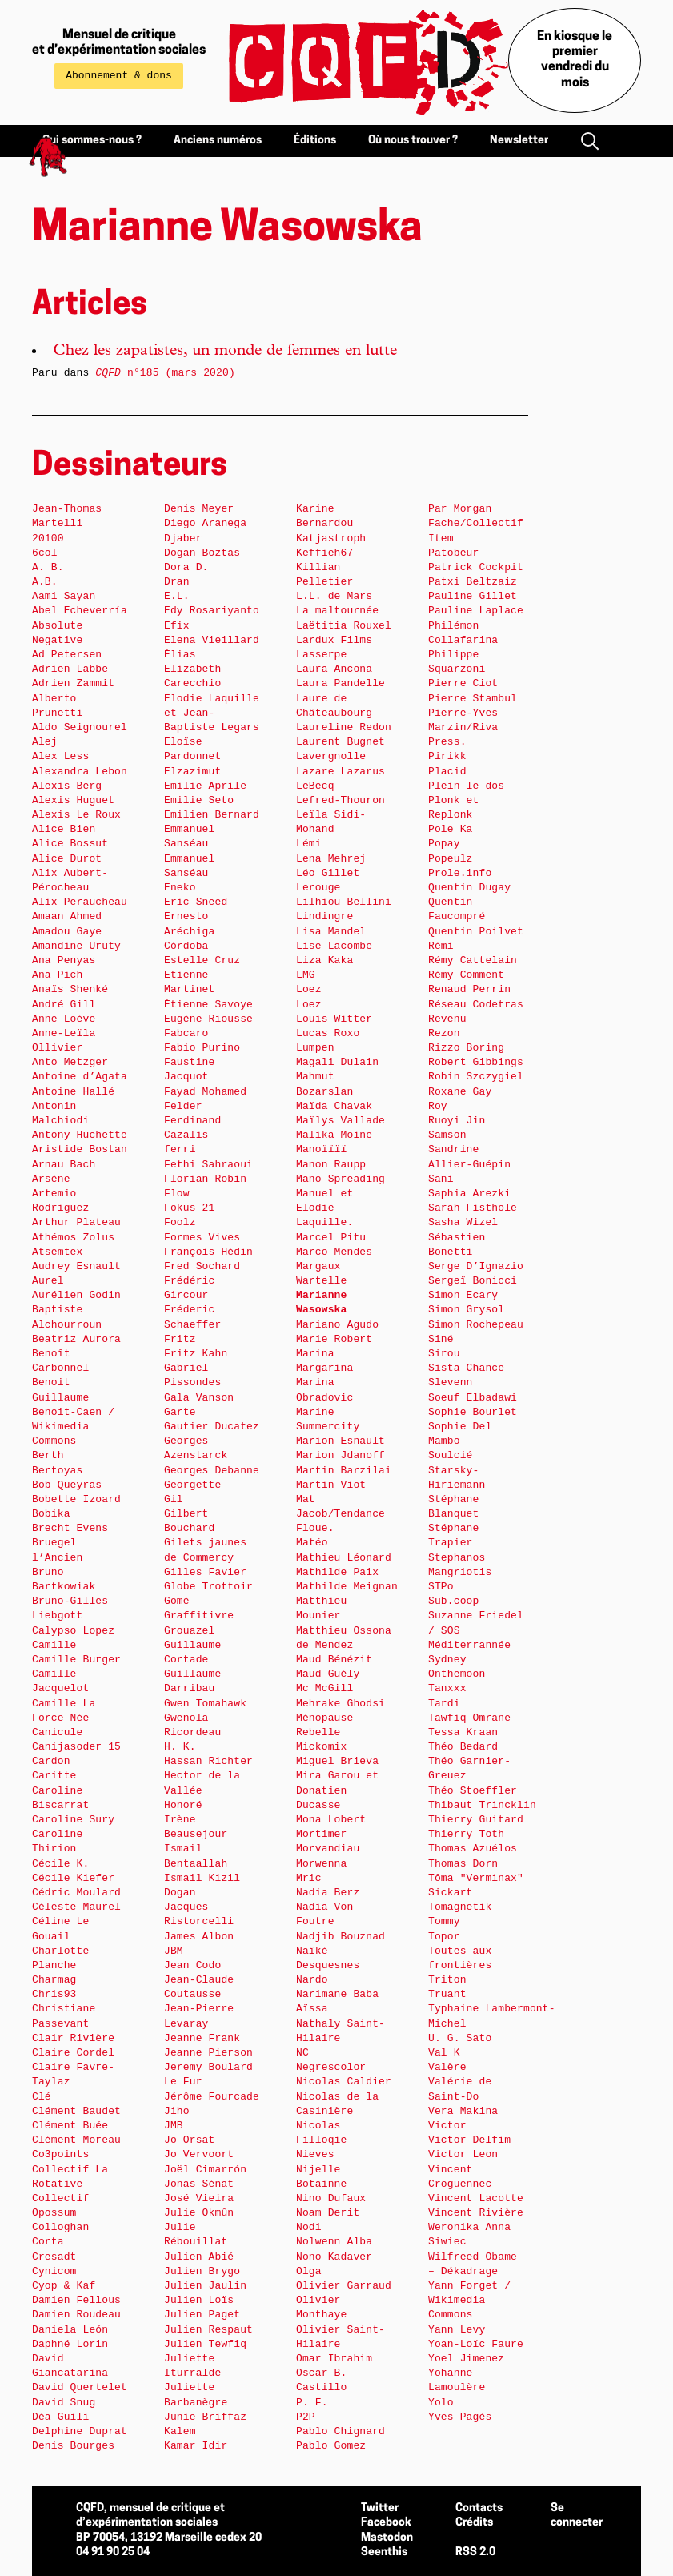 Image resolution: width=673 pixels, height=2576 pixels. What do you see at coordinates (331, 859) in the screenshot?
I see `Lena Mehrej` at bounding box center [331, 859].